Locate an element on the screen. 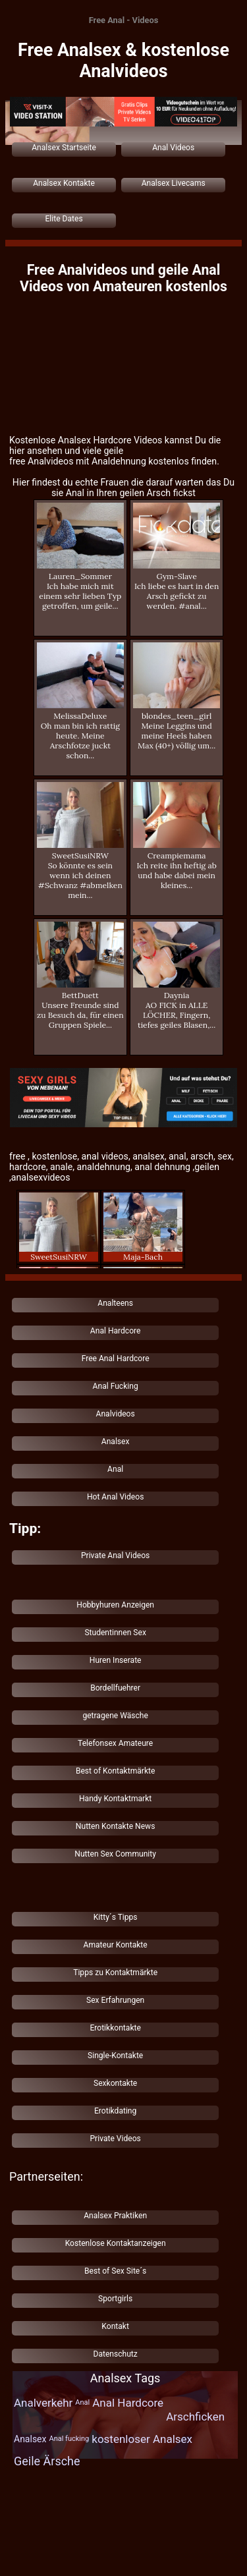  Kontakt is located at coordinates (115, 2326).